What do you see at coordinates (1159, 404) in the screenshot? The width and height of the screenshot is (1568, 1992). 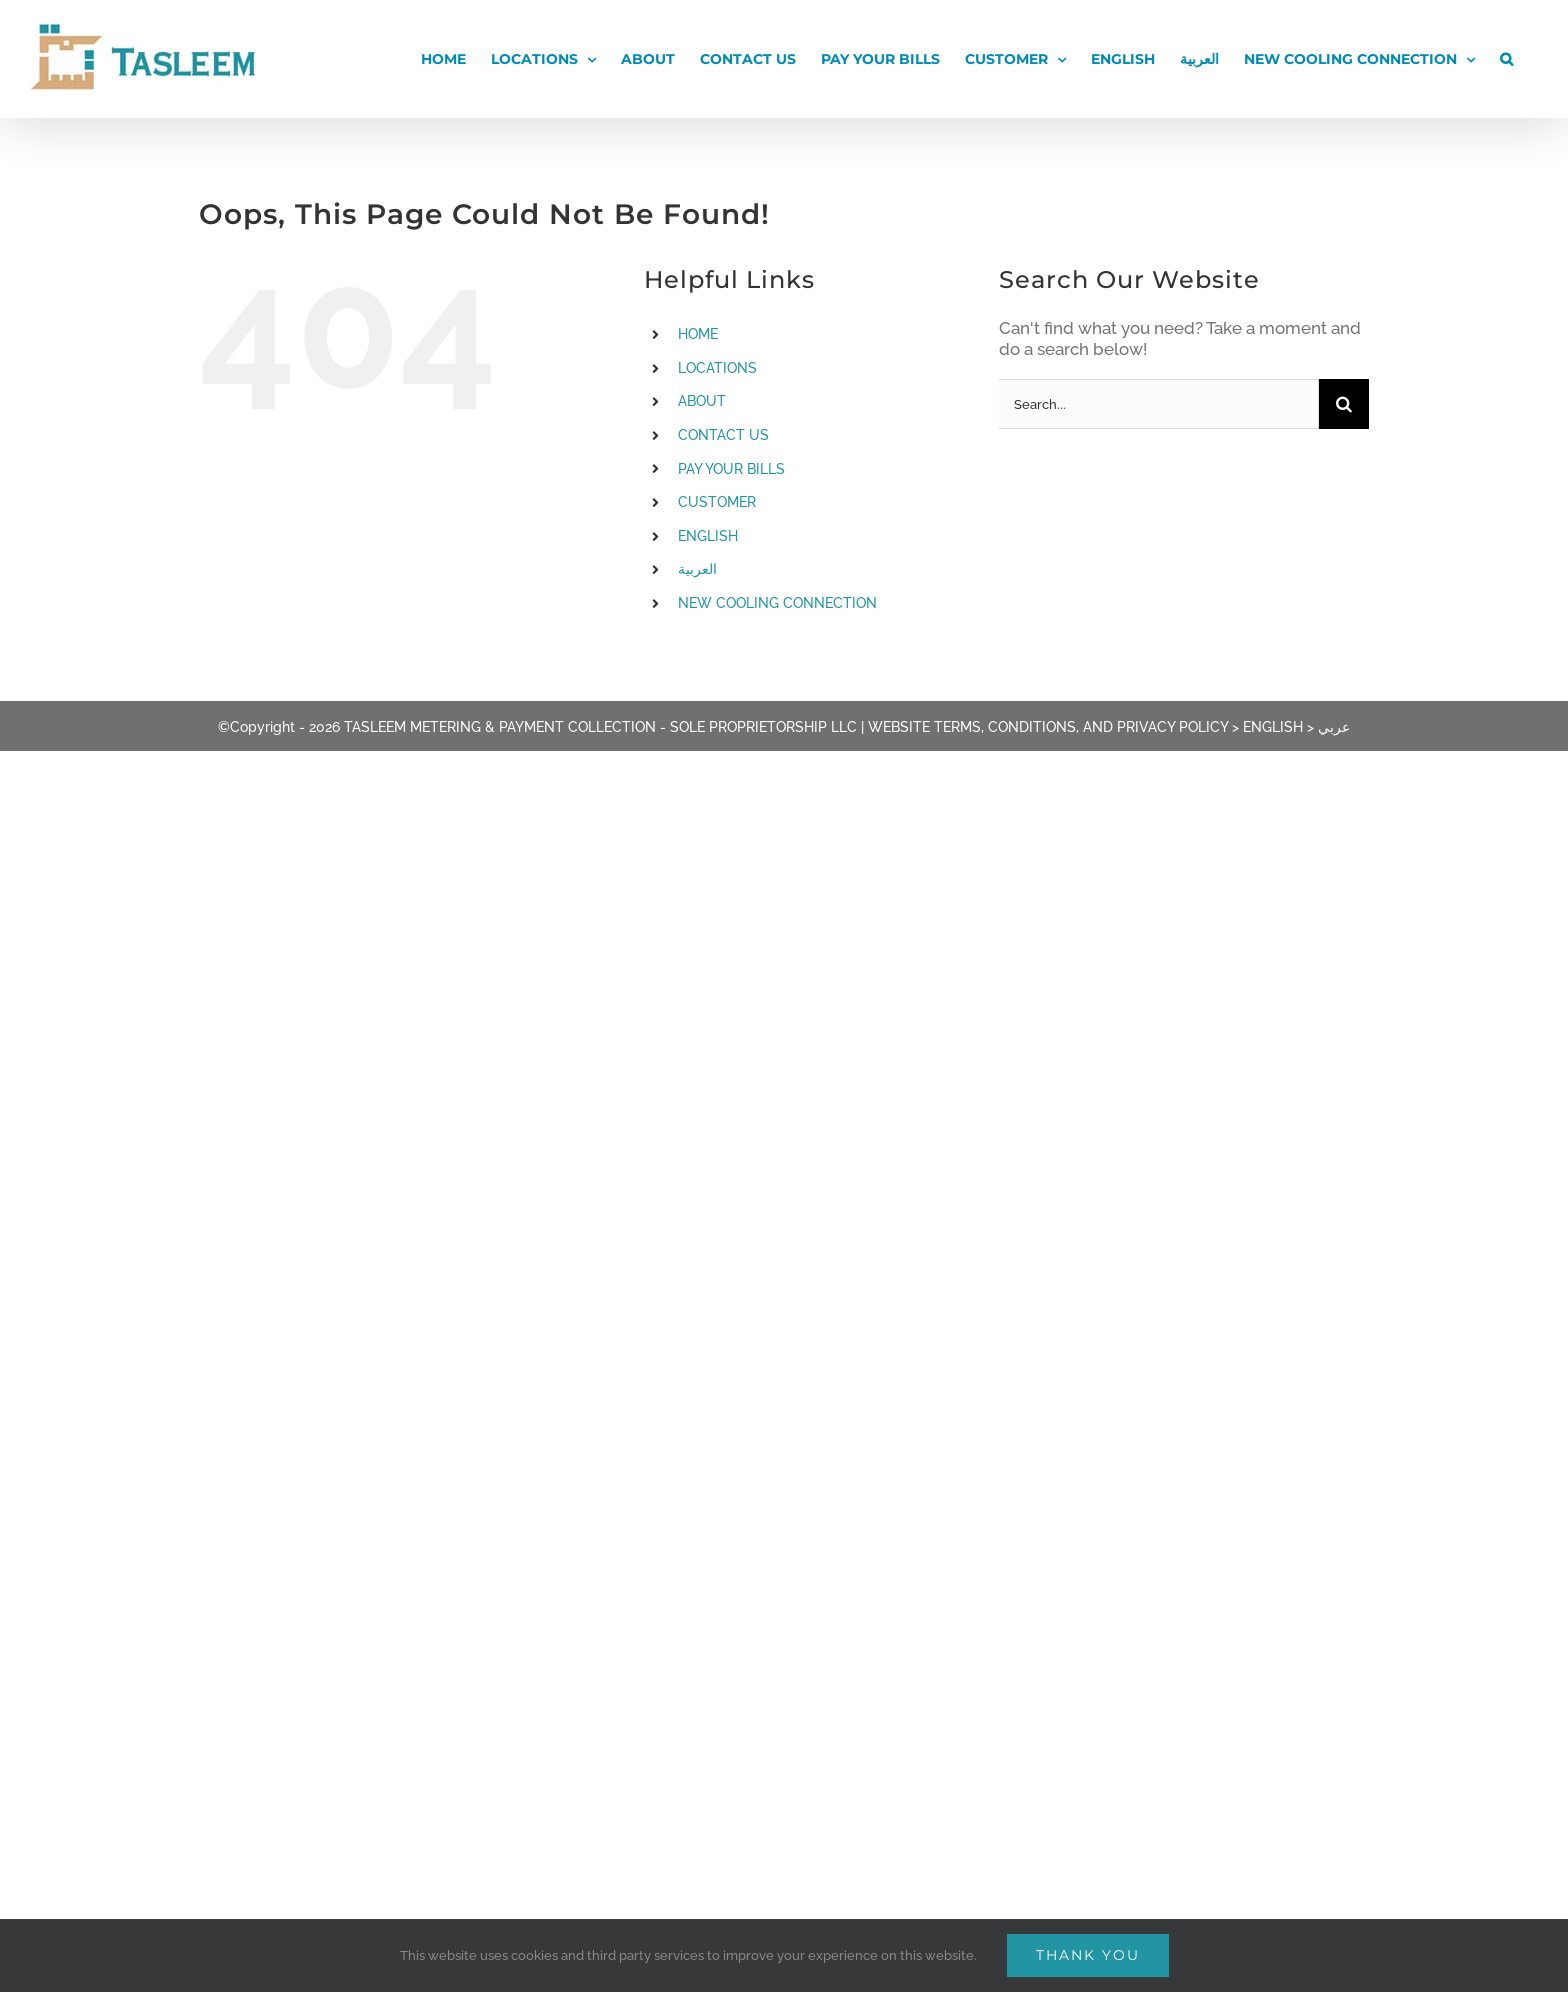 I see `[Search...]` at bounding box center [1159, 404].